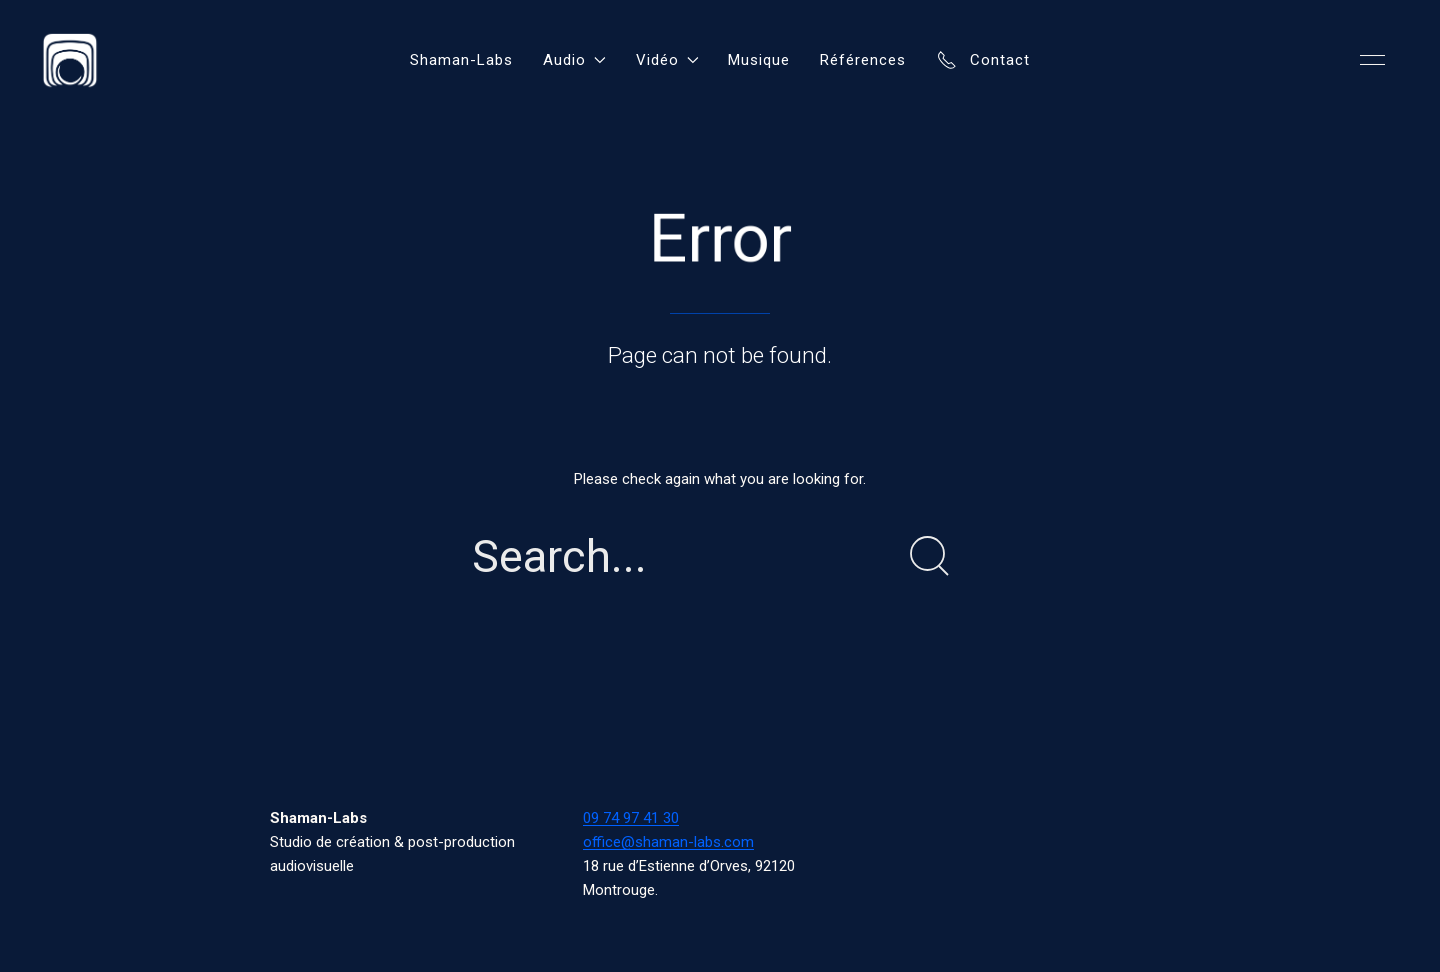 The image size is (1440, 972). Describe the element at coordinates (863, 60) in the screenshot. I see `Références` at that location.